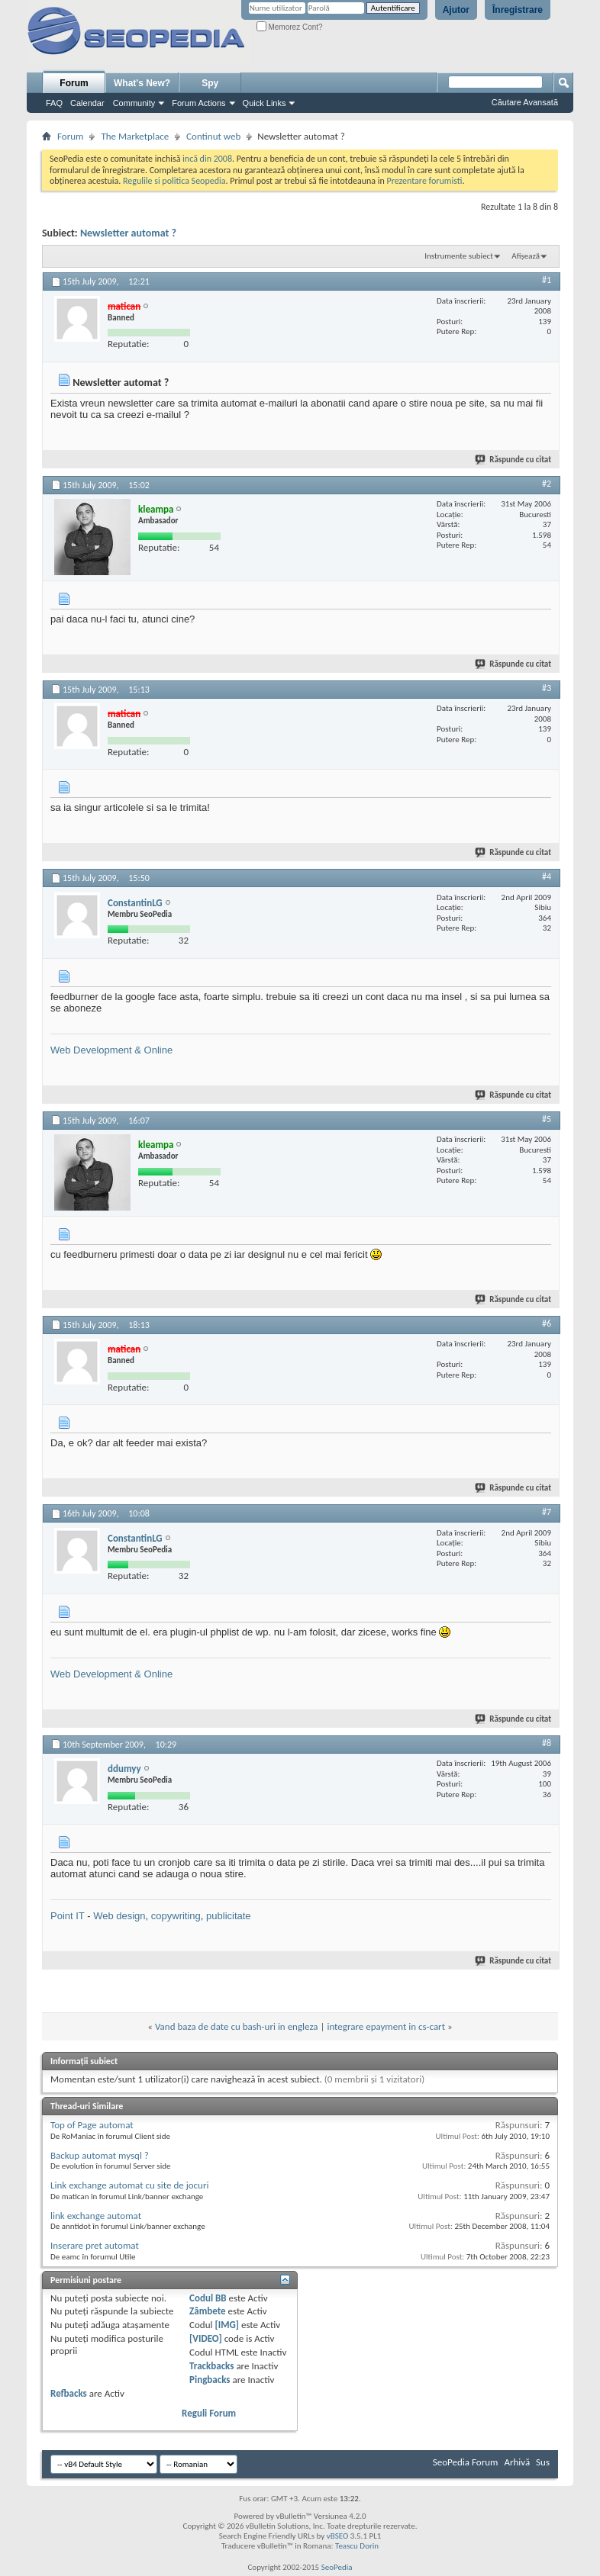  What do you see at coordinates (546, 280) in the screenshot?
I see `#1` at bounding box center [546, 280].